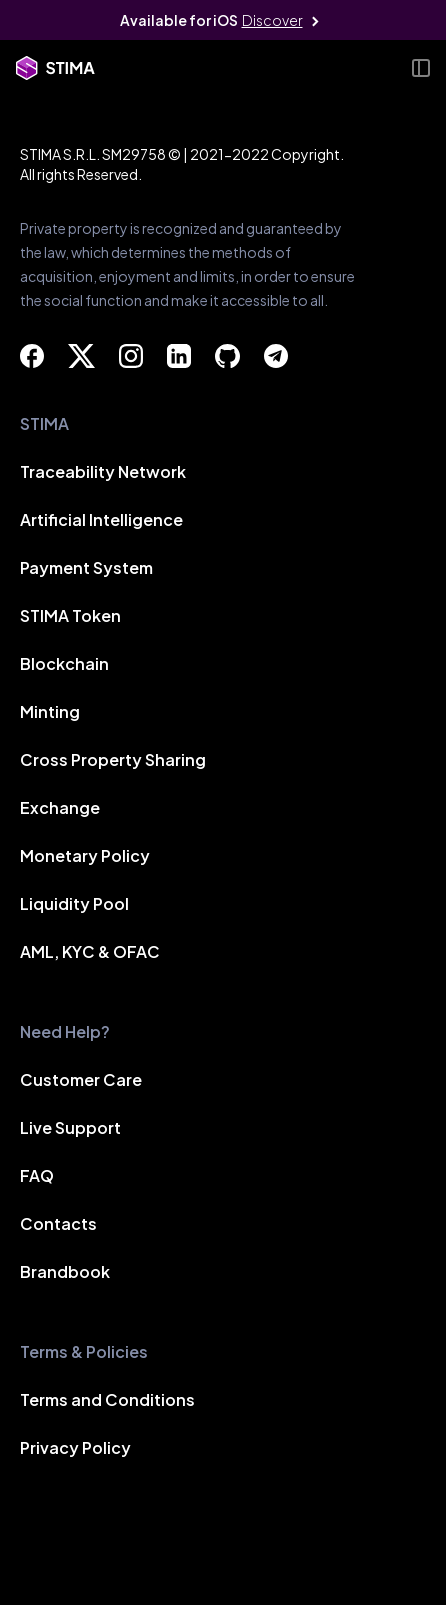 This screenshot has height=1605, width=446. Describe the element at coordinates (58, 1223) in the screenshot. I see `Contacts` at that location.